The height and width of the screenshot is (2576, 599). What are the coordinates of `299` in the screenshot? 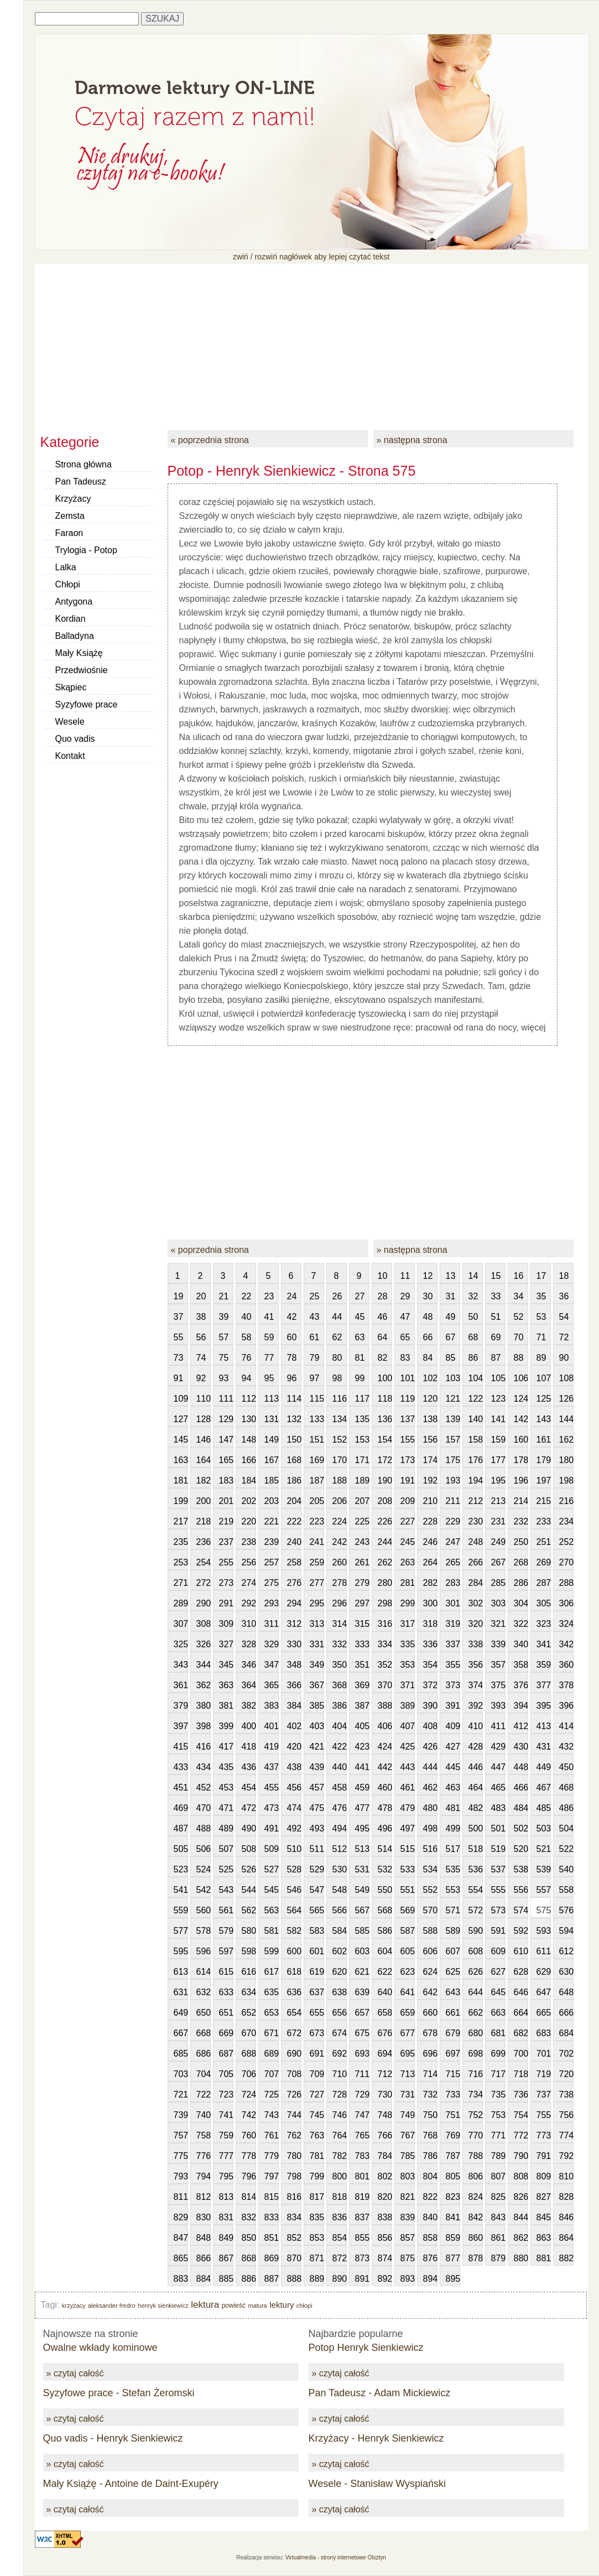 It's located at (407, 1603).